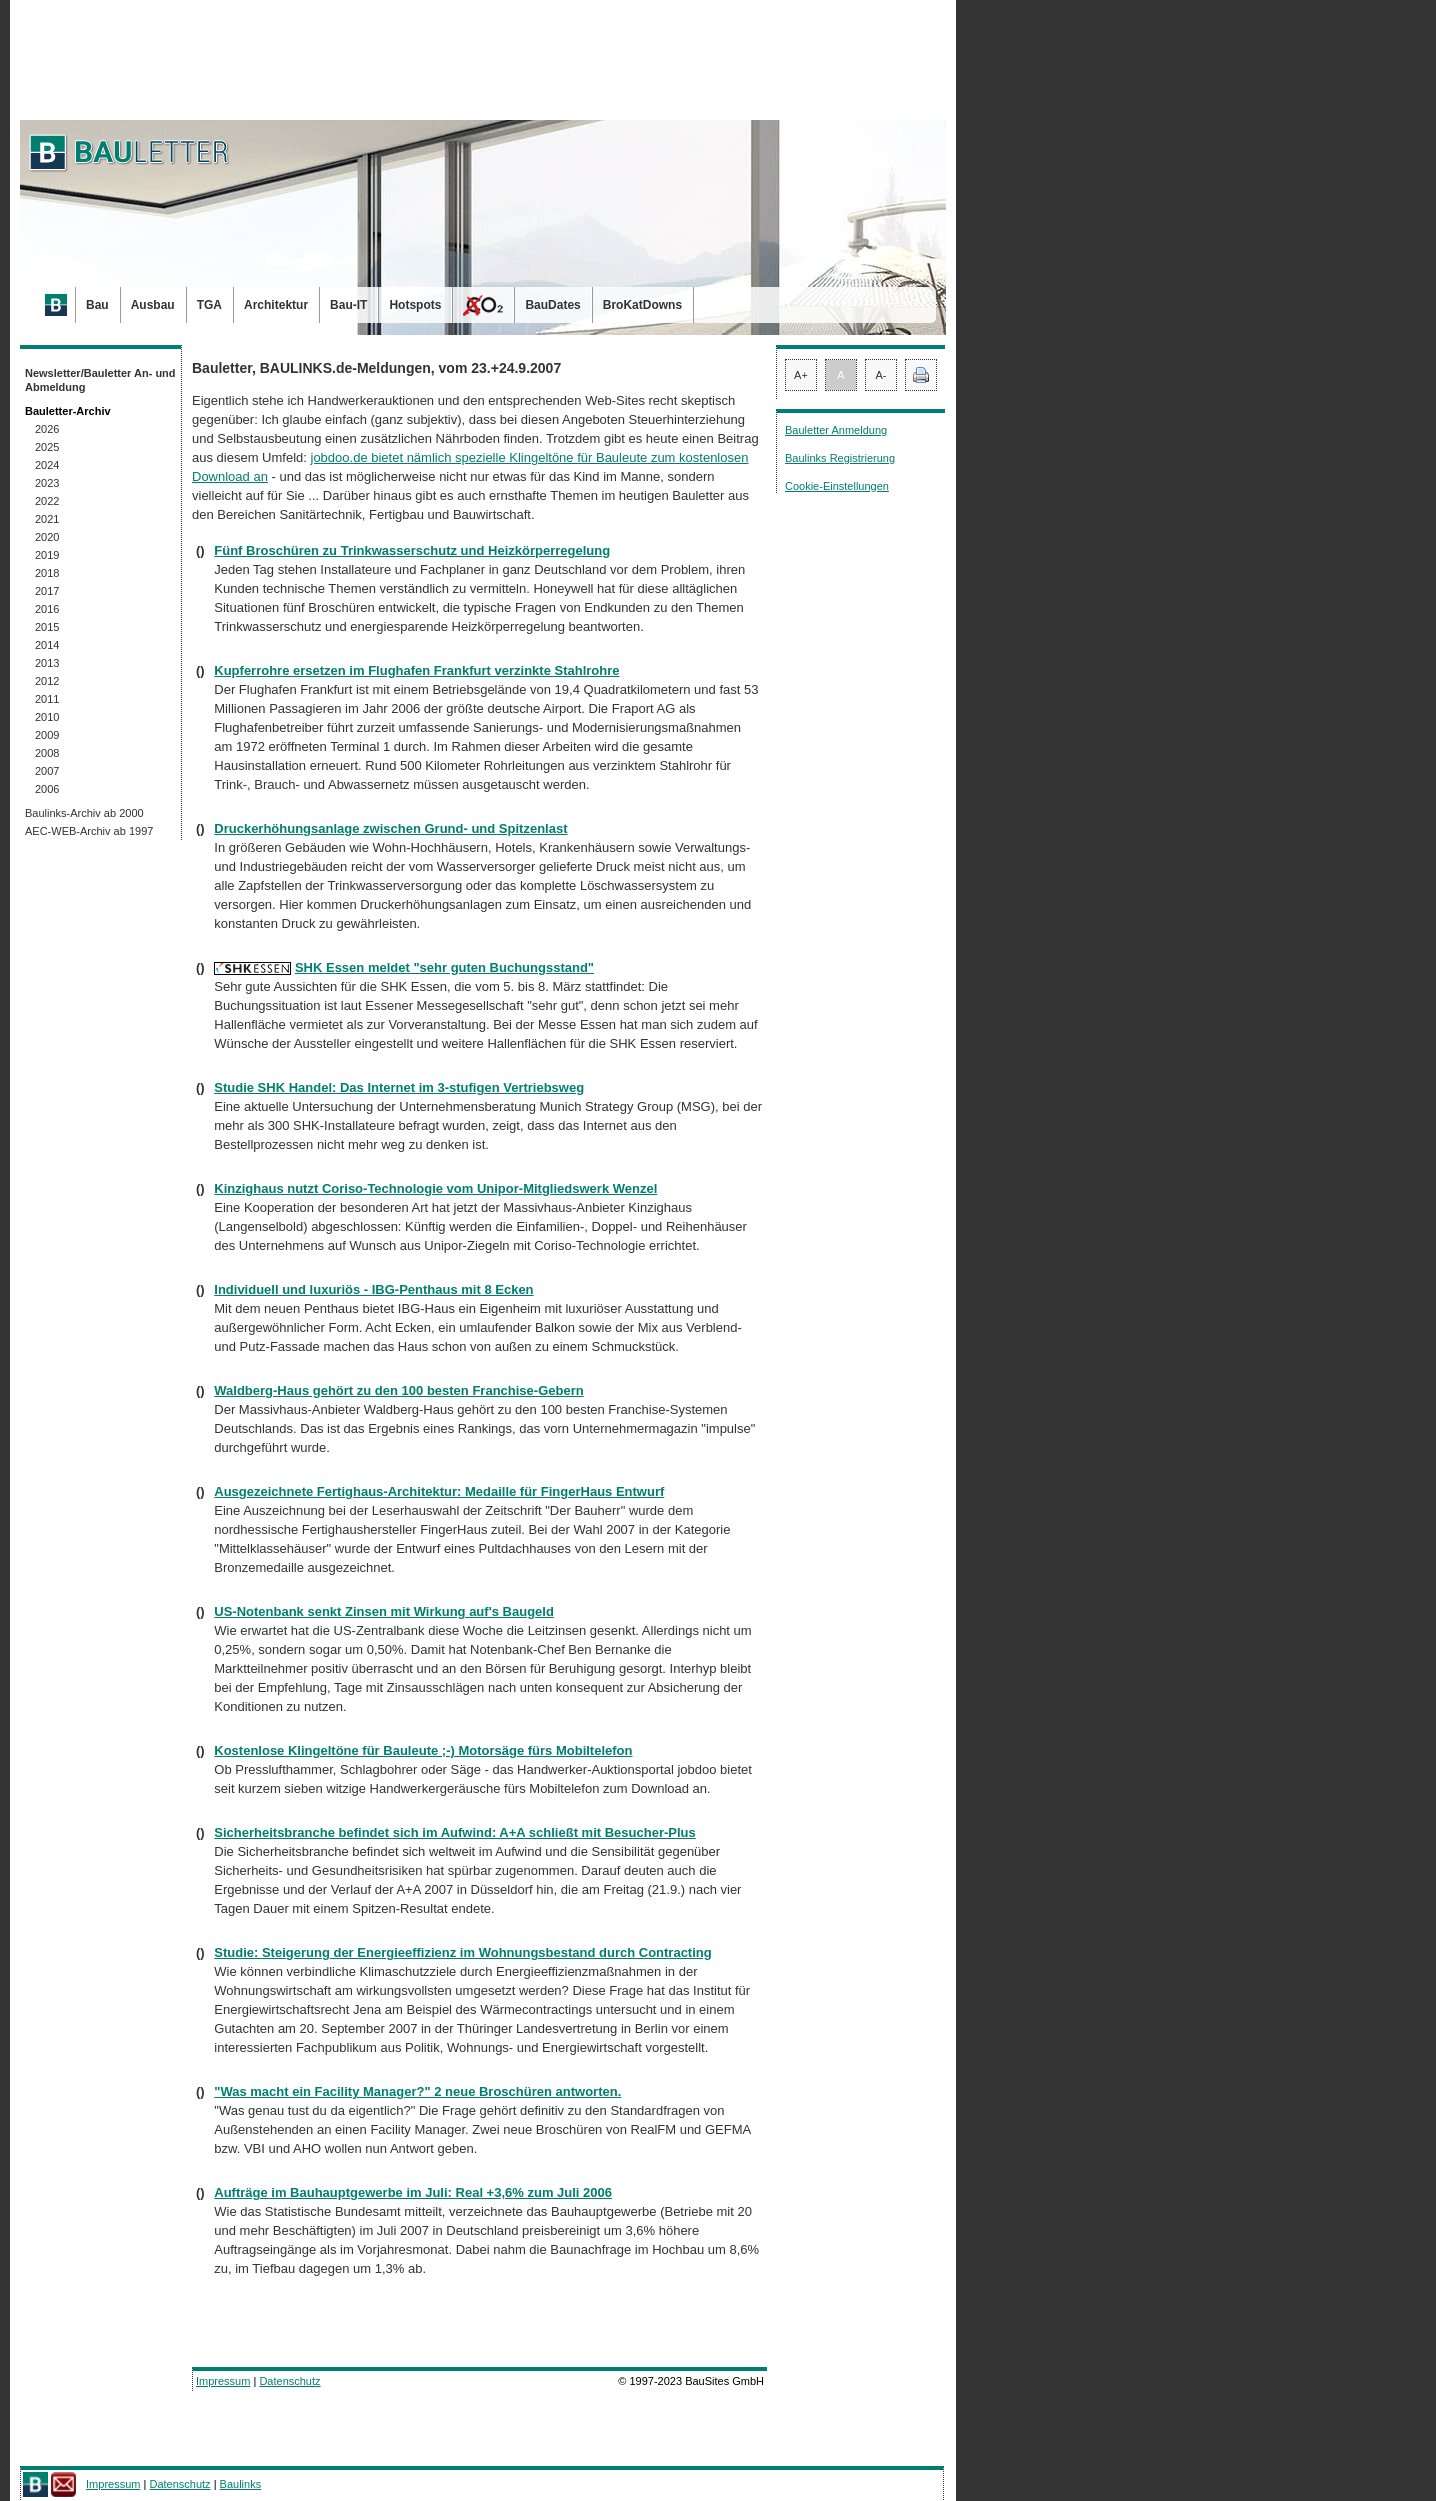  Describe the element at coordinates (47, 429) in the screenshot. I see `2026` at that location.